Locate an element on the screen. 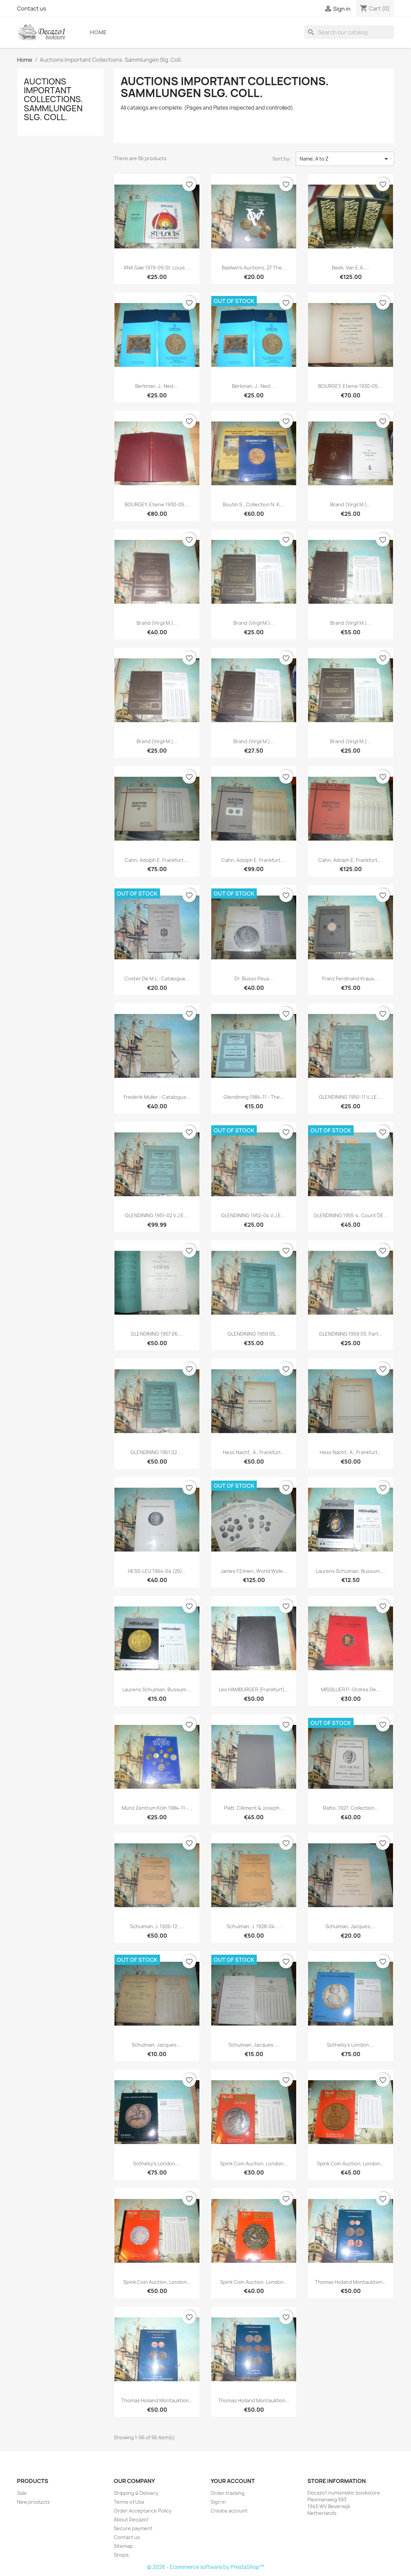  GLENDINING 1950-11 V.J.E.... is located at coordinates (350, 1097).